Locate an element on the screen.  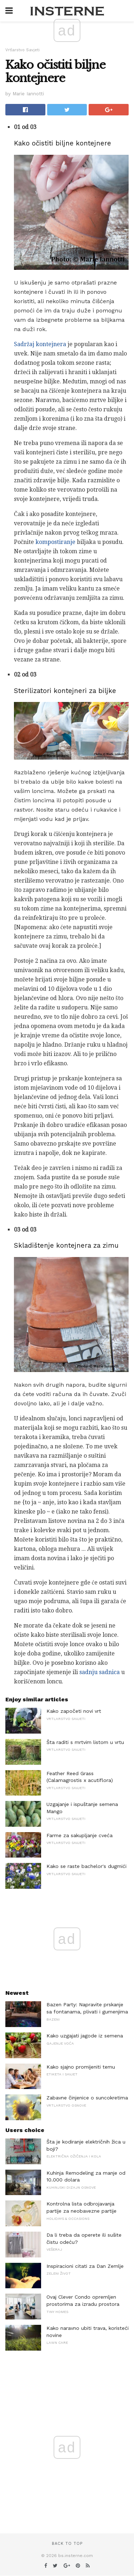
Farme za sakupljanje cveća is located at coordinates (79, 1835).